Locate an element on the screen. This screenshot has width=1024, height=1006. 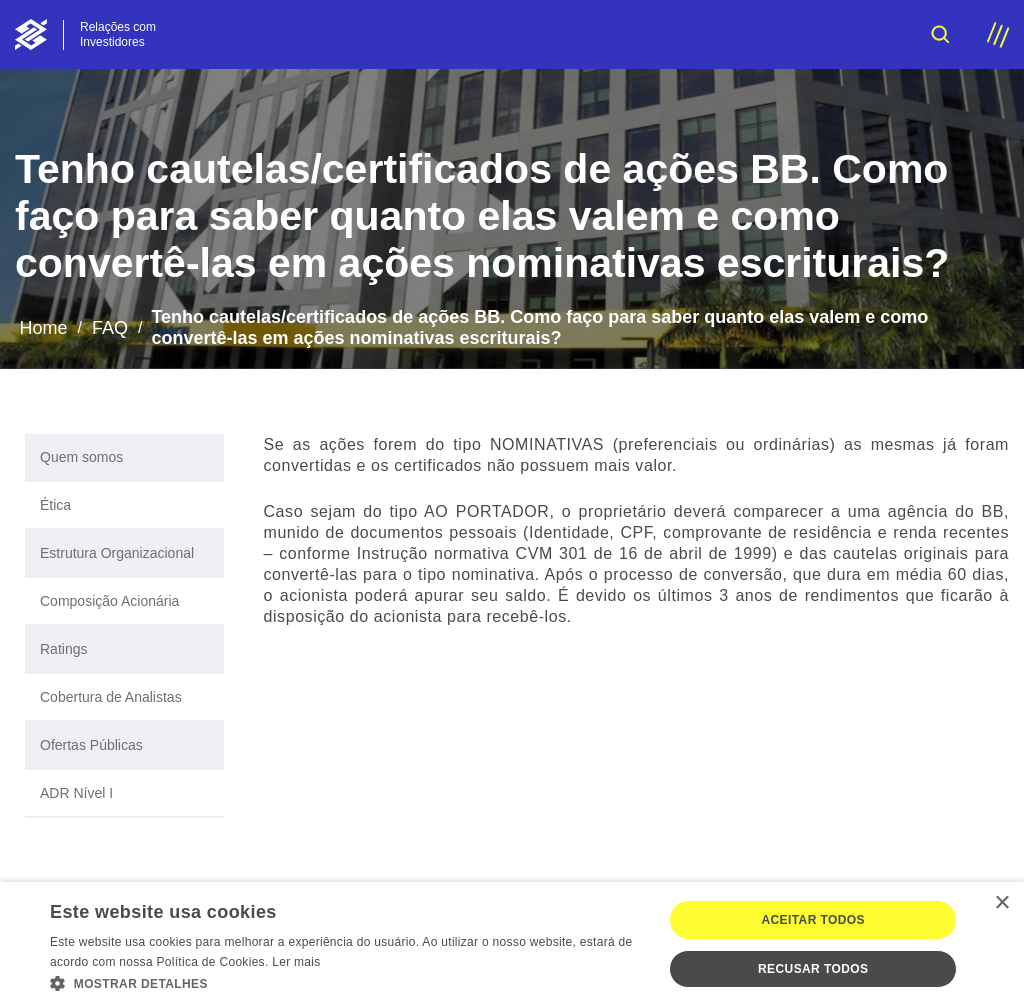
ADR Nível I is located at coordinates (76, 793).